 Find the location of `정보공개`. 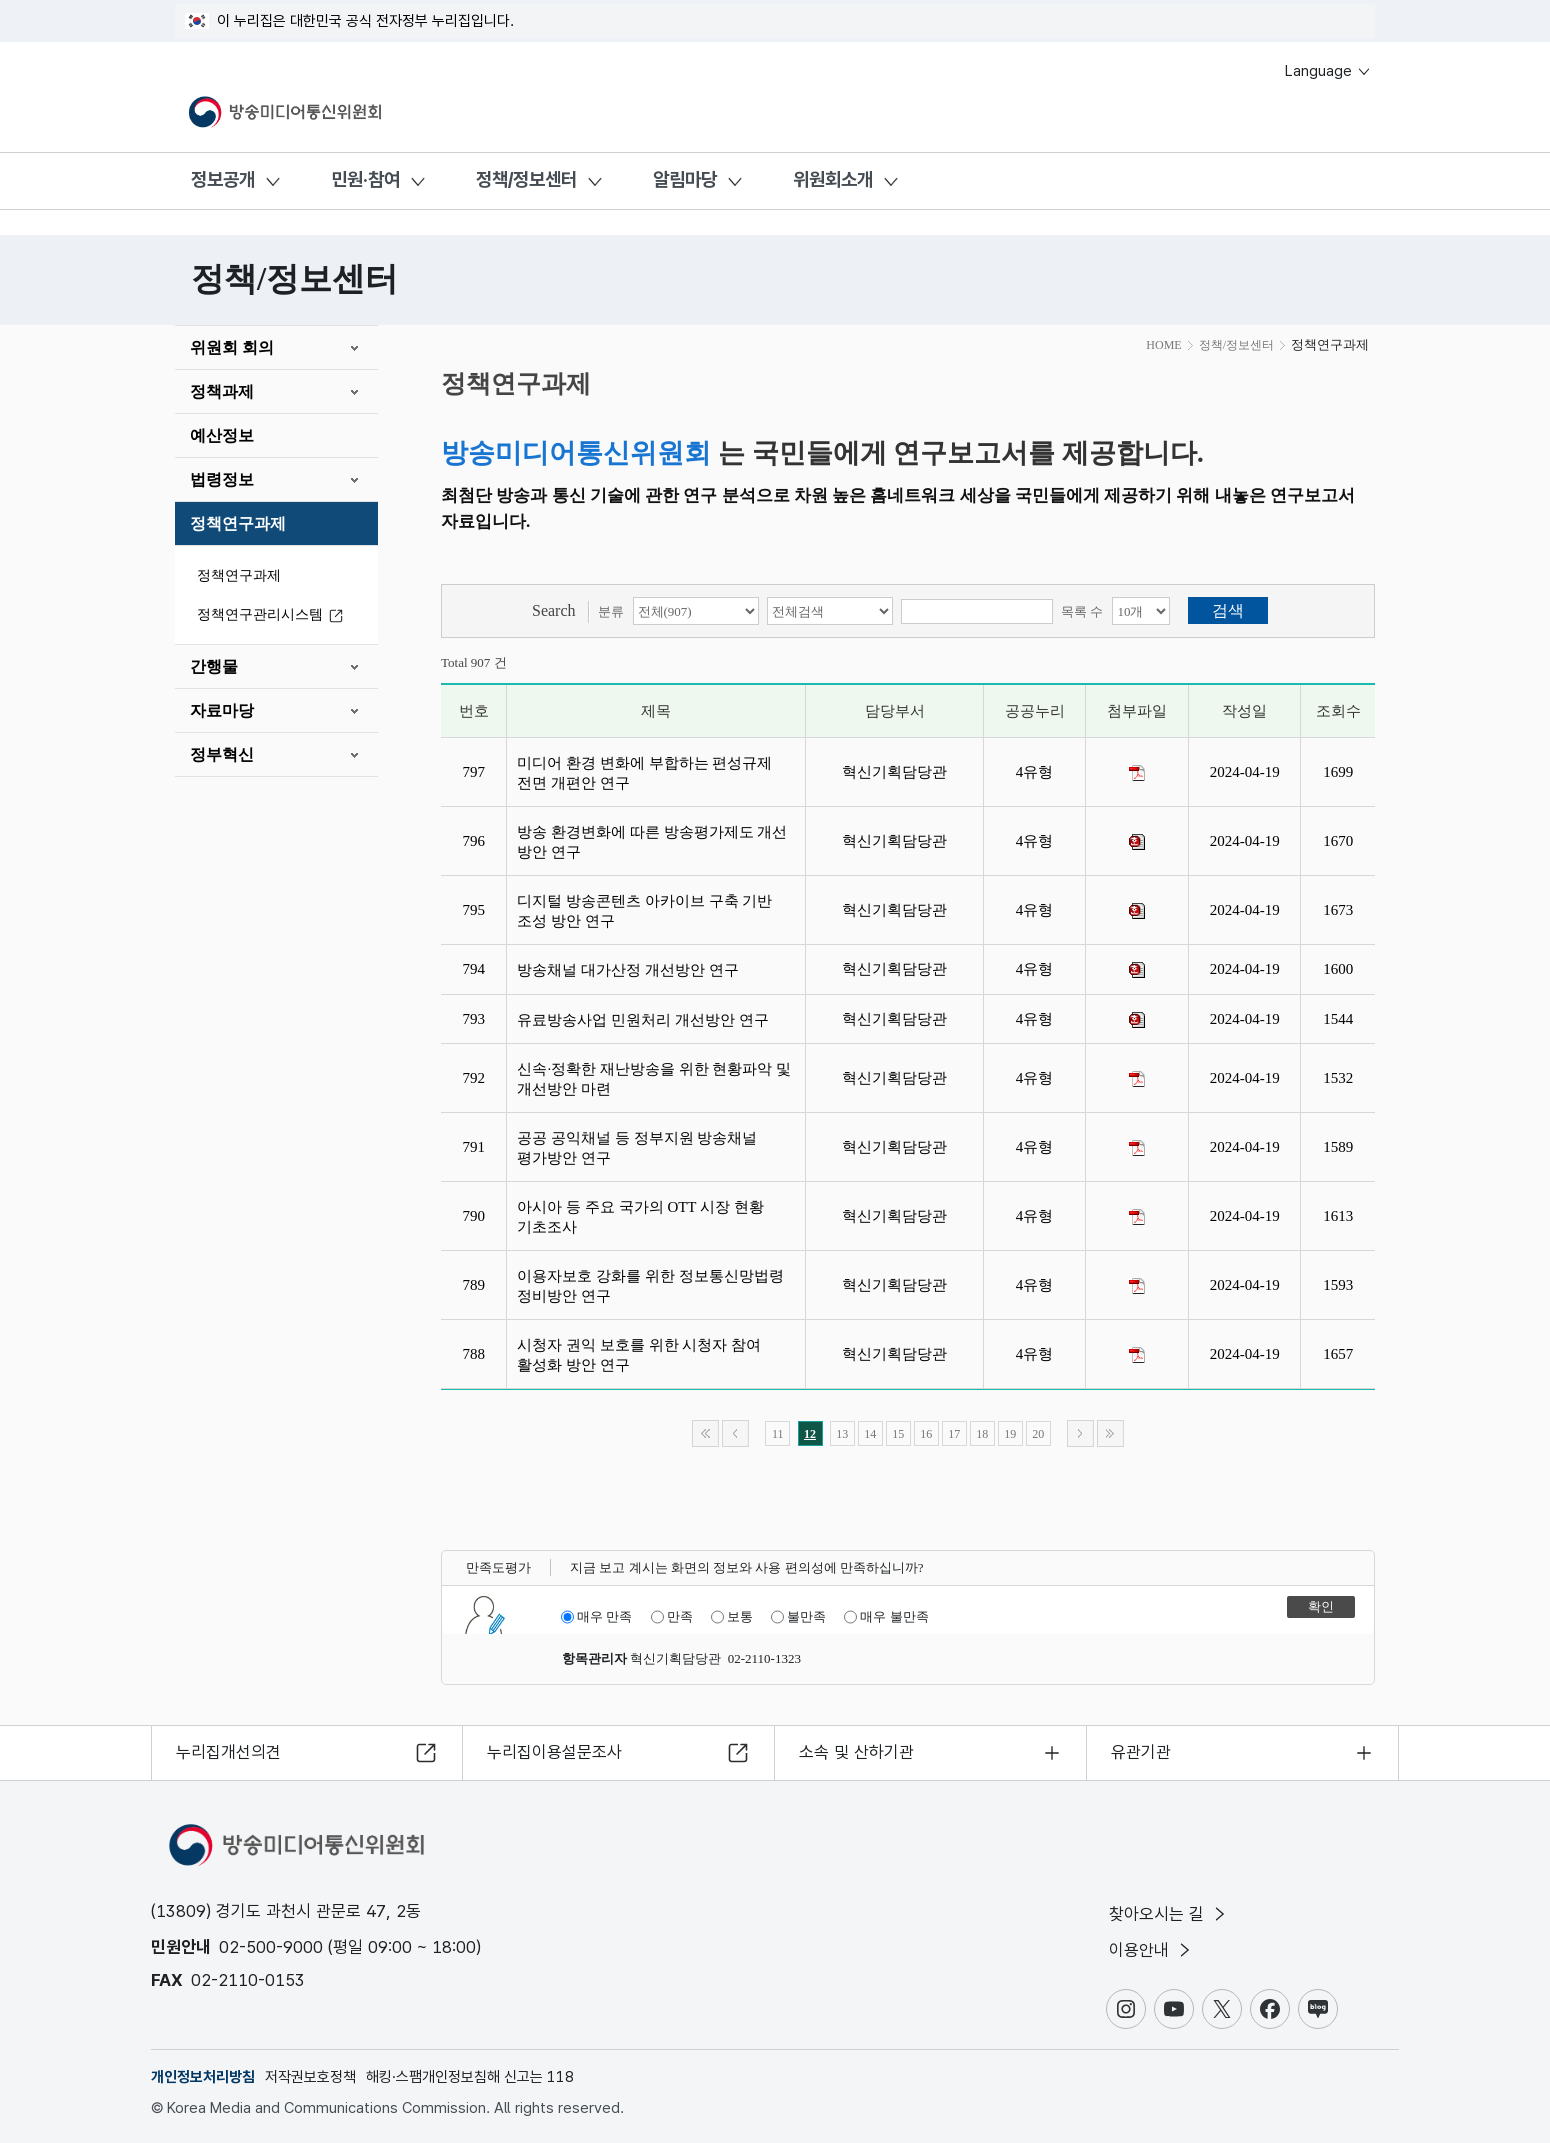

정보공개 is located at coordinates (223, 179).